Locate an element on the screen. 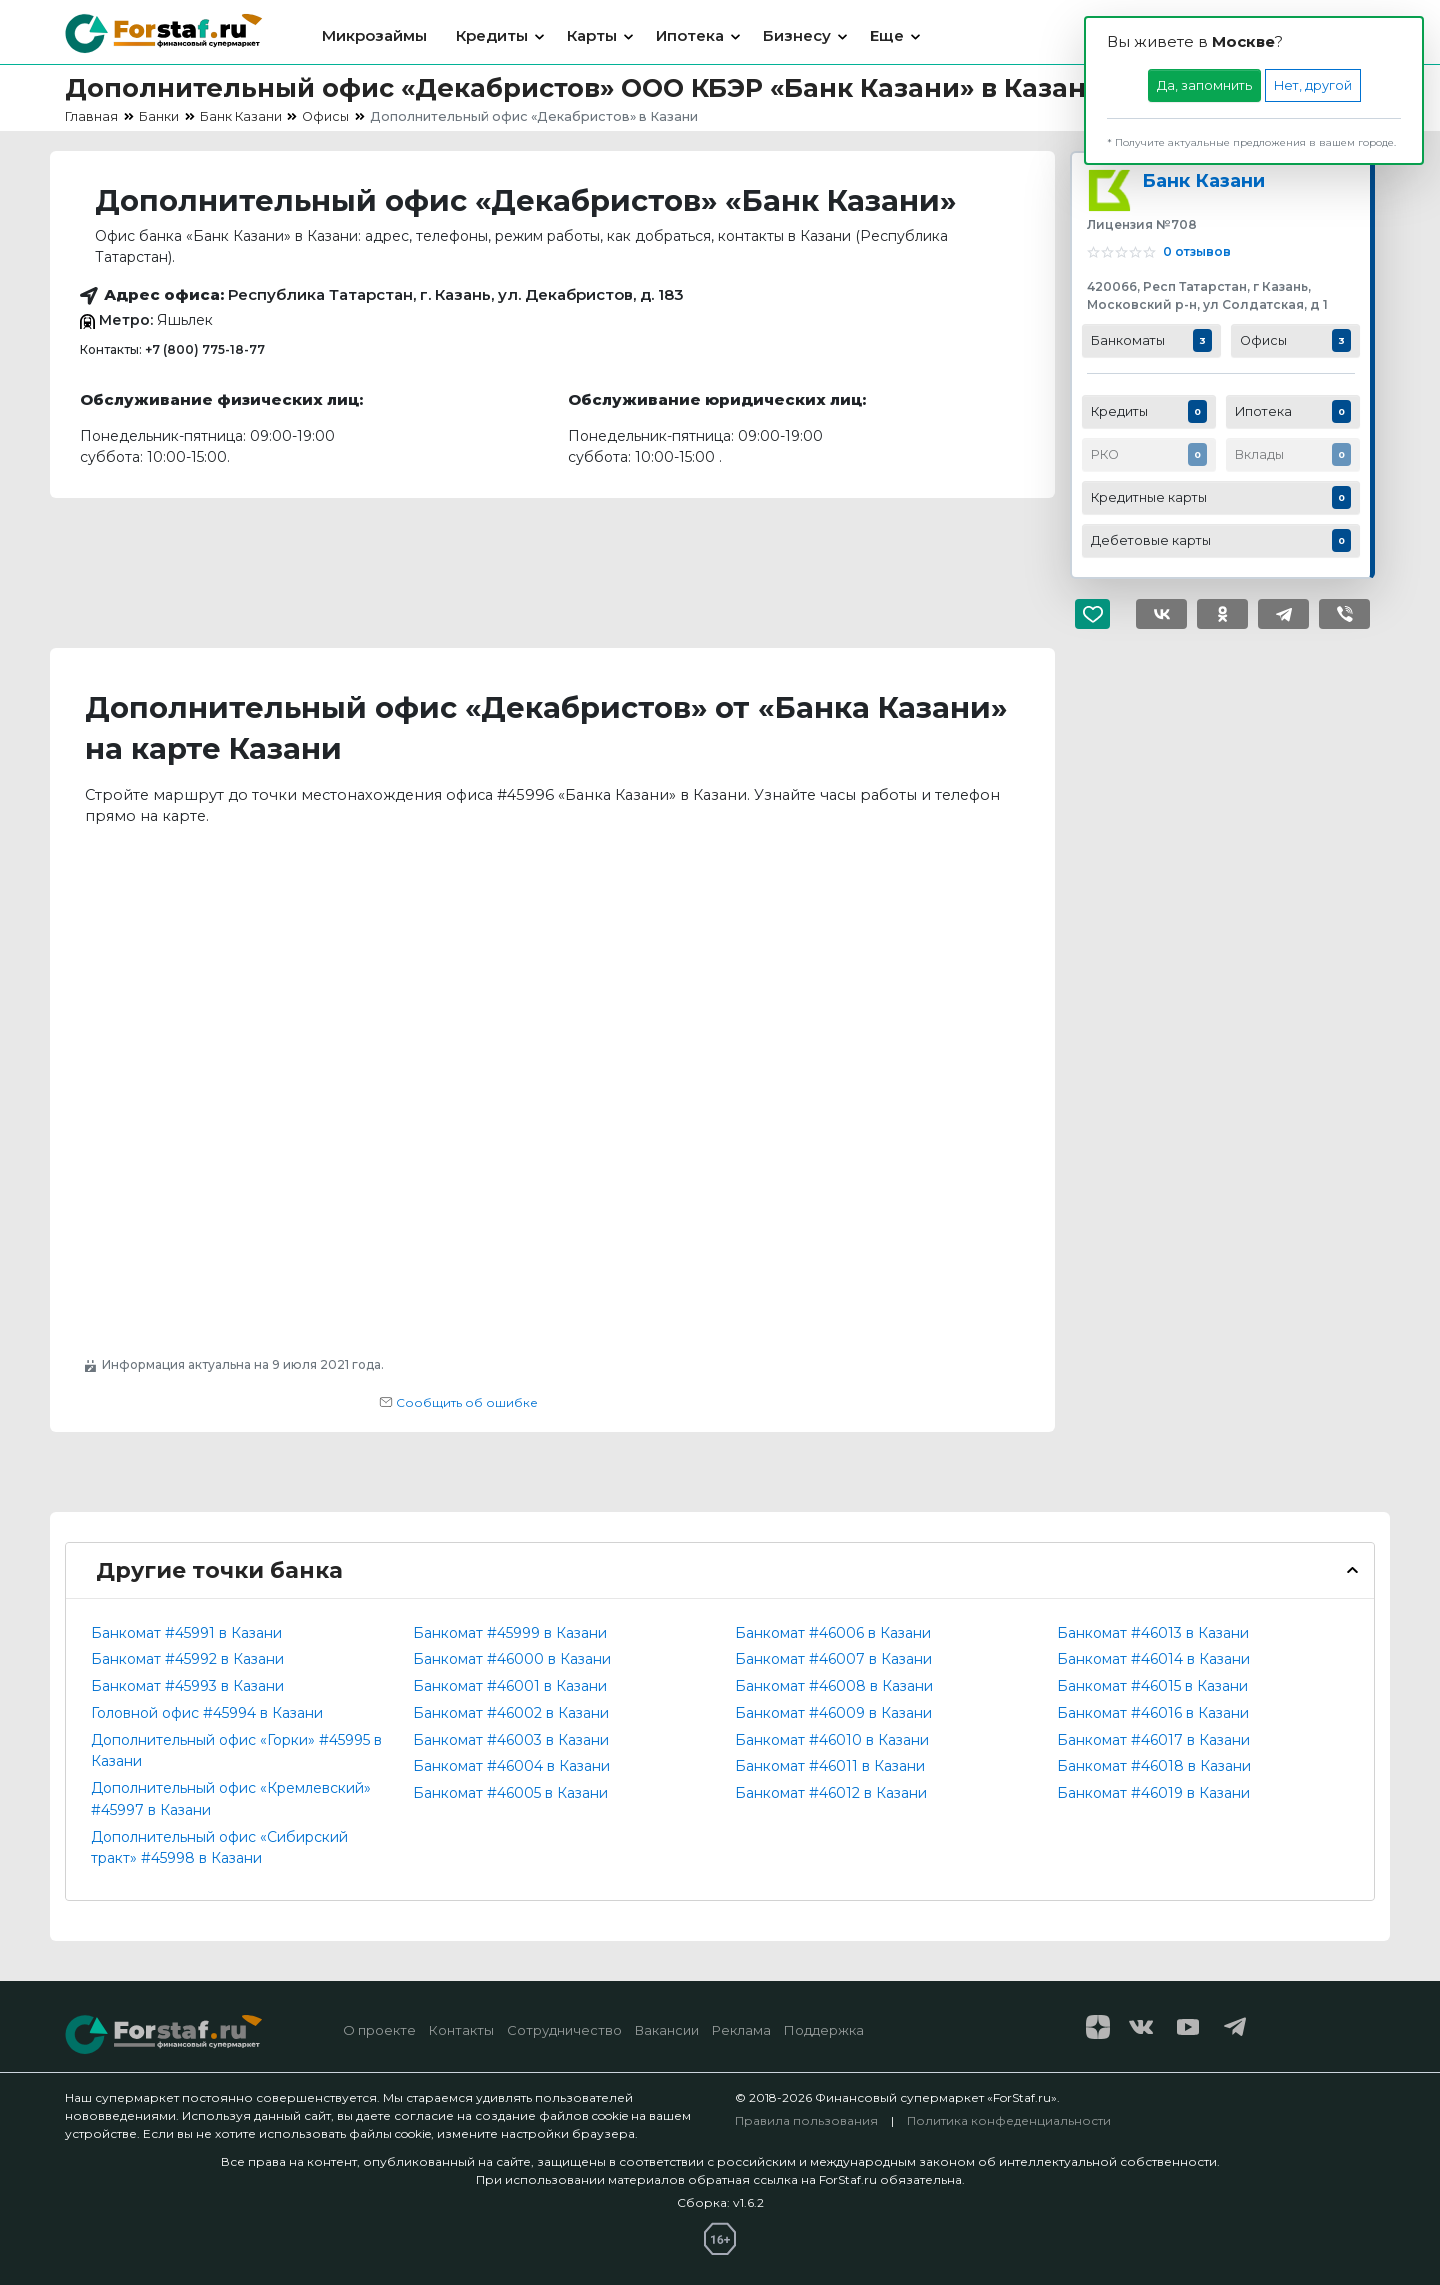 The image size is (1440, 2285). Банкомат #46001 в Казани is located at coordinates (510, 1686).